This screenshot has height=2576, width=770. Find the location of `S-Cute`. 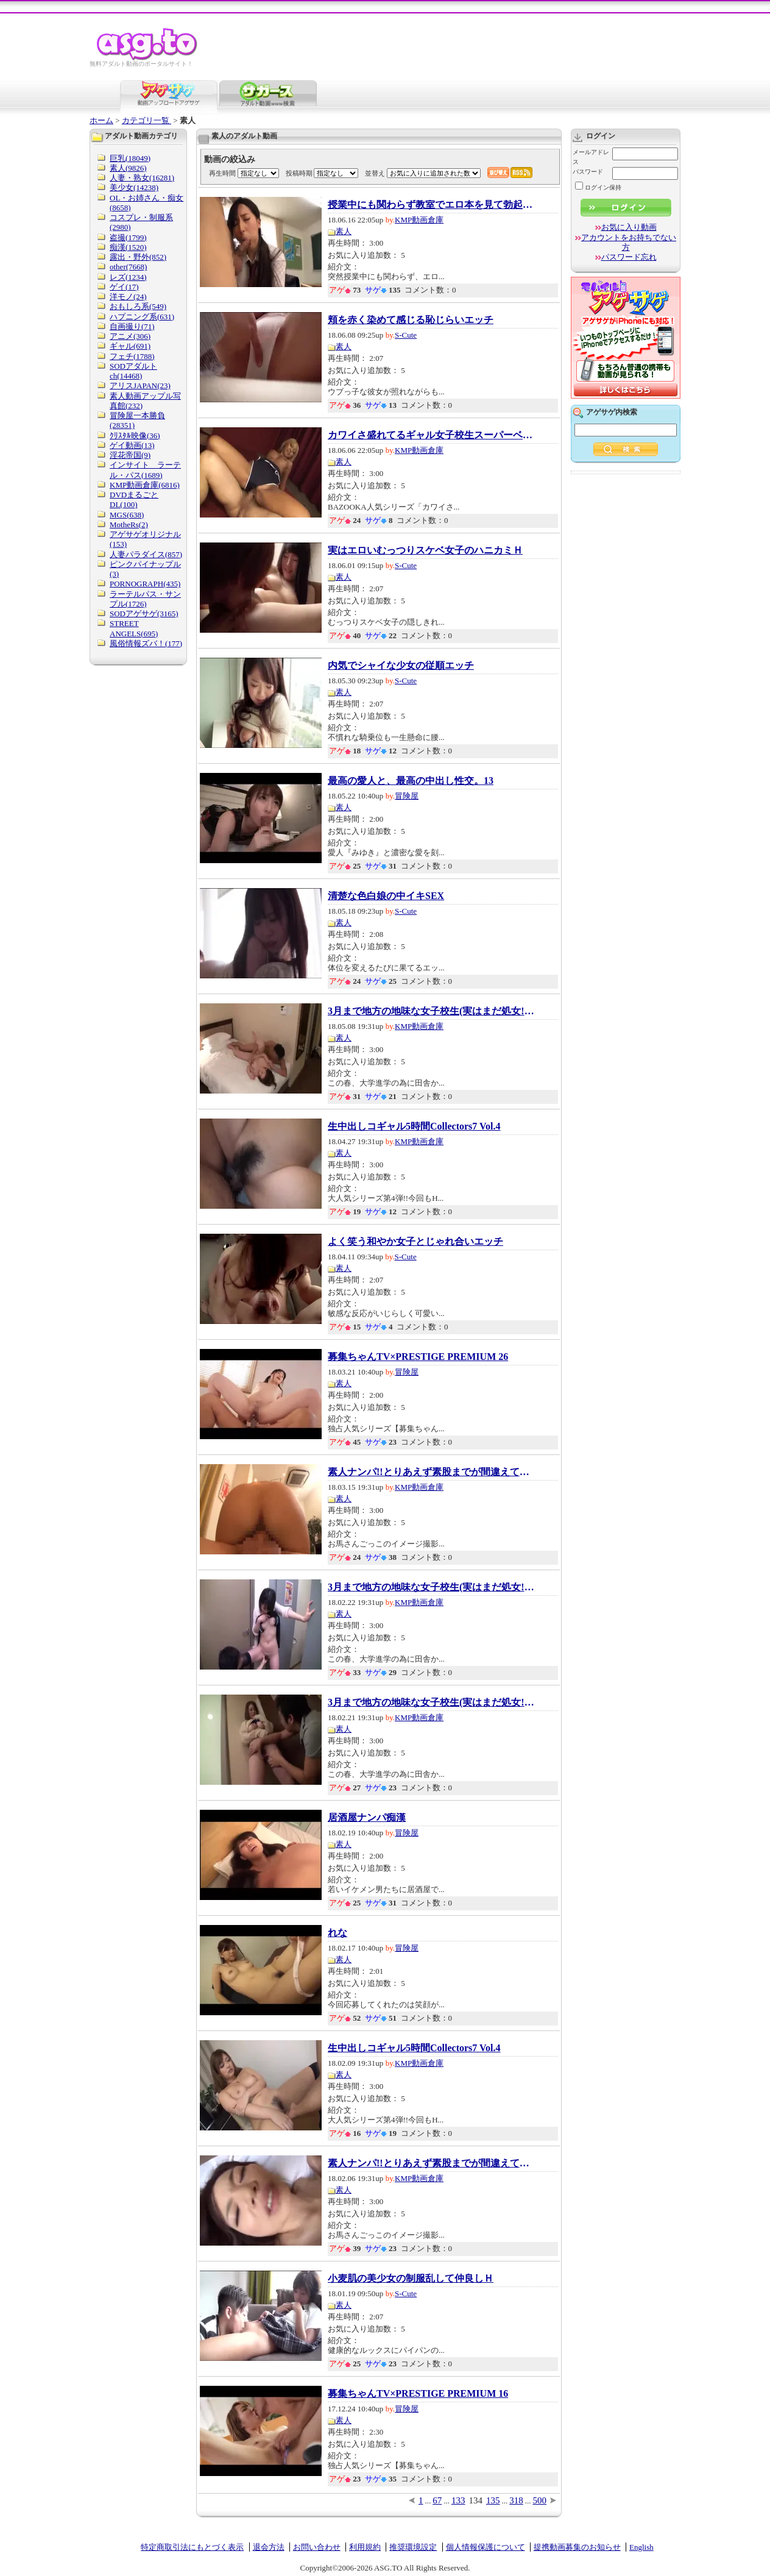

S-Cute is located at coordinates (406, 335).